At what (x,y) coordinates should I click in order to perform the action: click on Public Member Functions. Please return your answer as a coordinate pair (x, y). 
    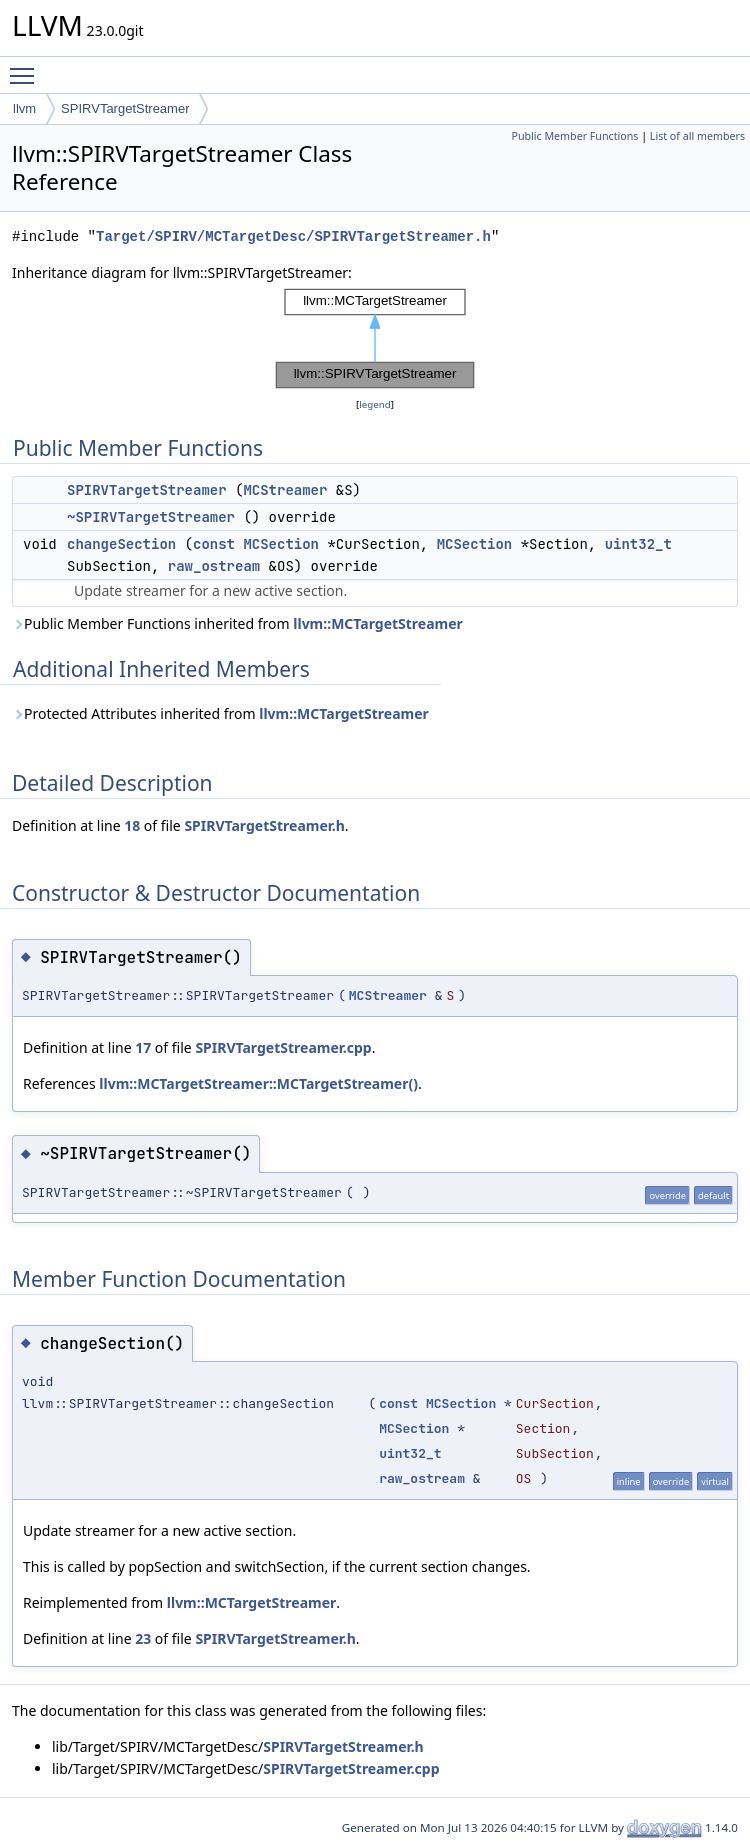
    Looking at the image, I should click on (574, 136).